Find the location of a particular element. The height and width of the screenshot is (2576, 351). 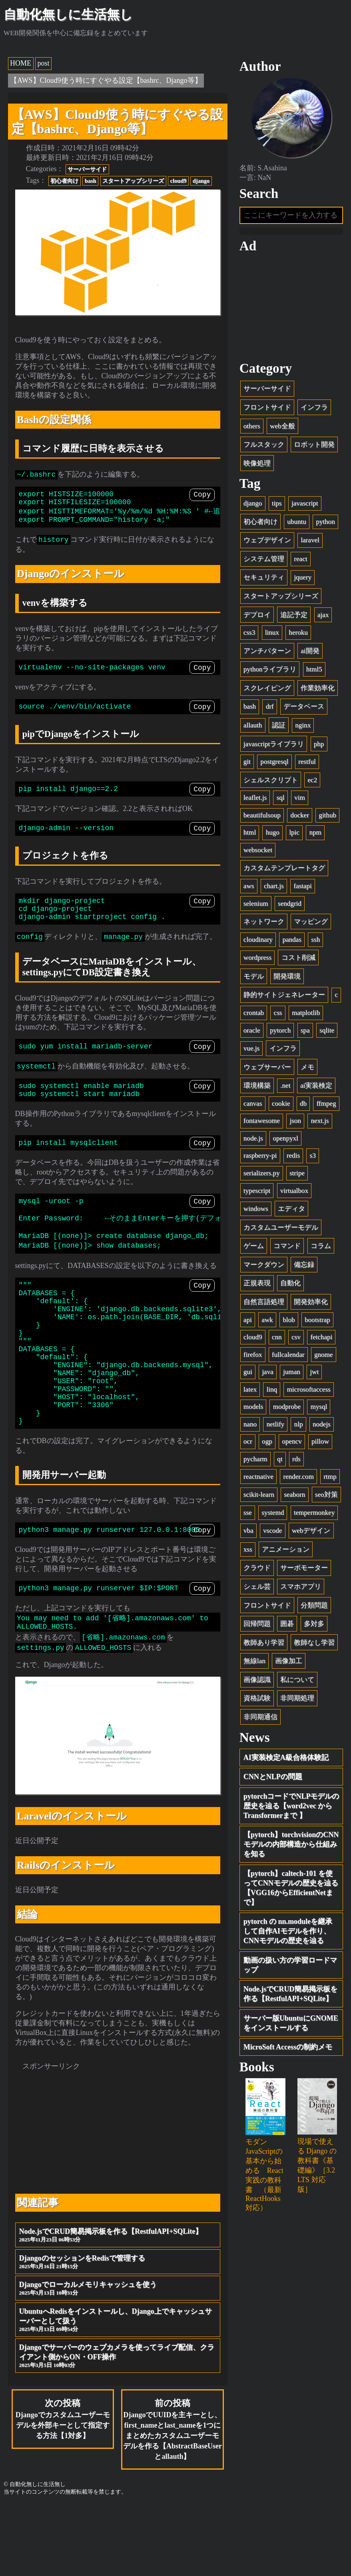

javascriptライブラリ is located at coordinates (273, 744).